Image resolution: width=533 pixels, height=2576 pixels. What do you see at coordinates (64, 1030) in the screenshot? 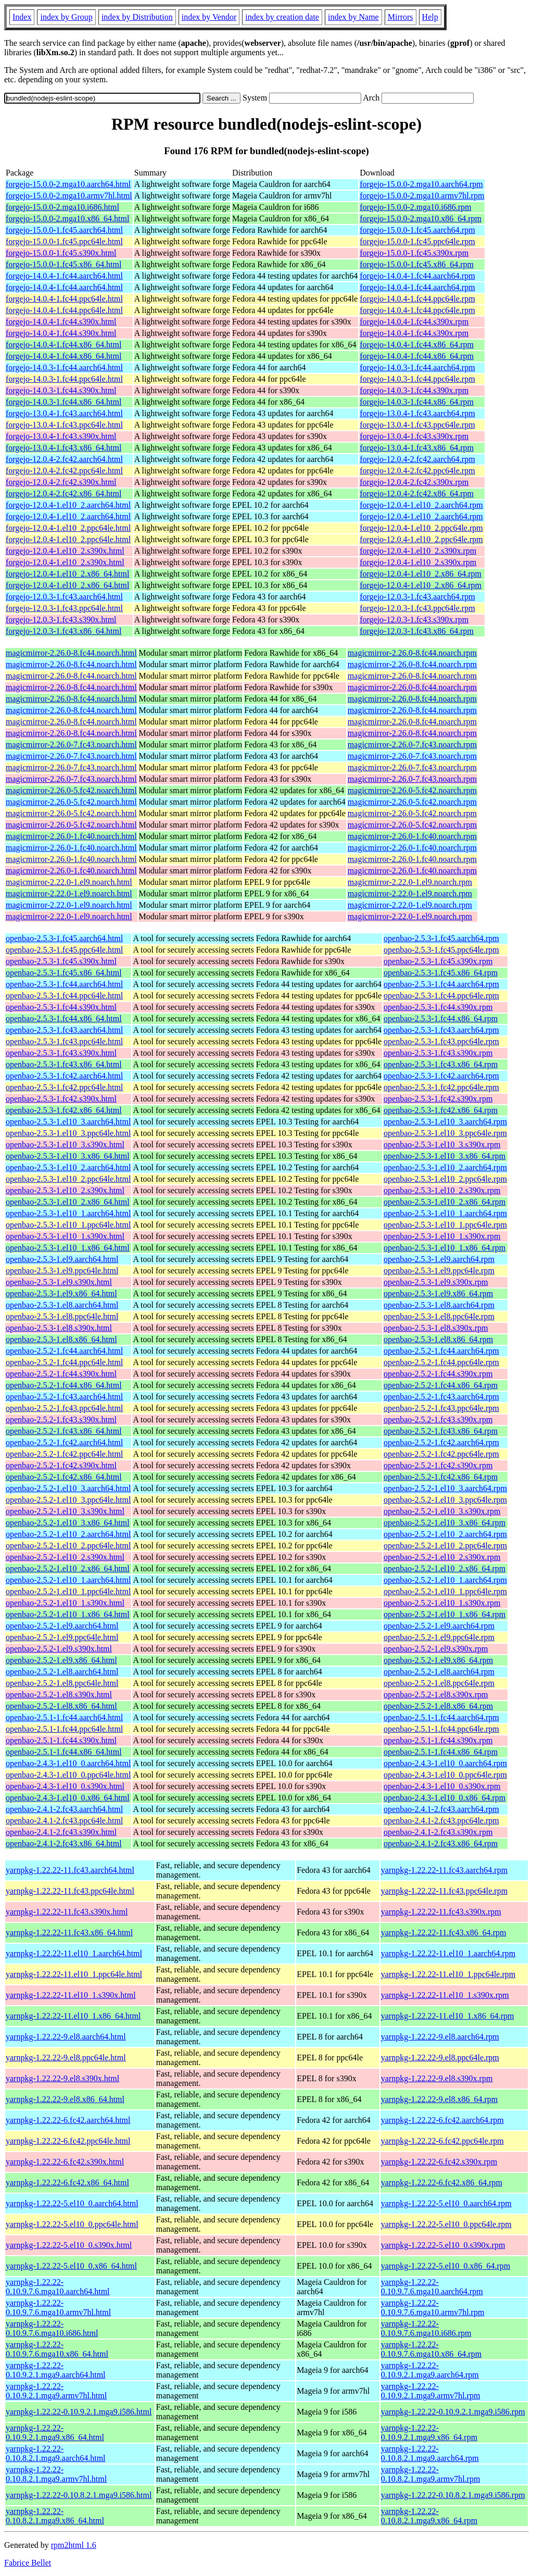
I see `openbao-2.5.3-1.fc43.aarch64.html` at bounding box center [64, 1030].